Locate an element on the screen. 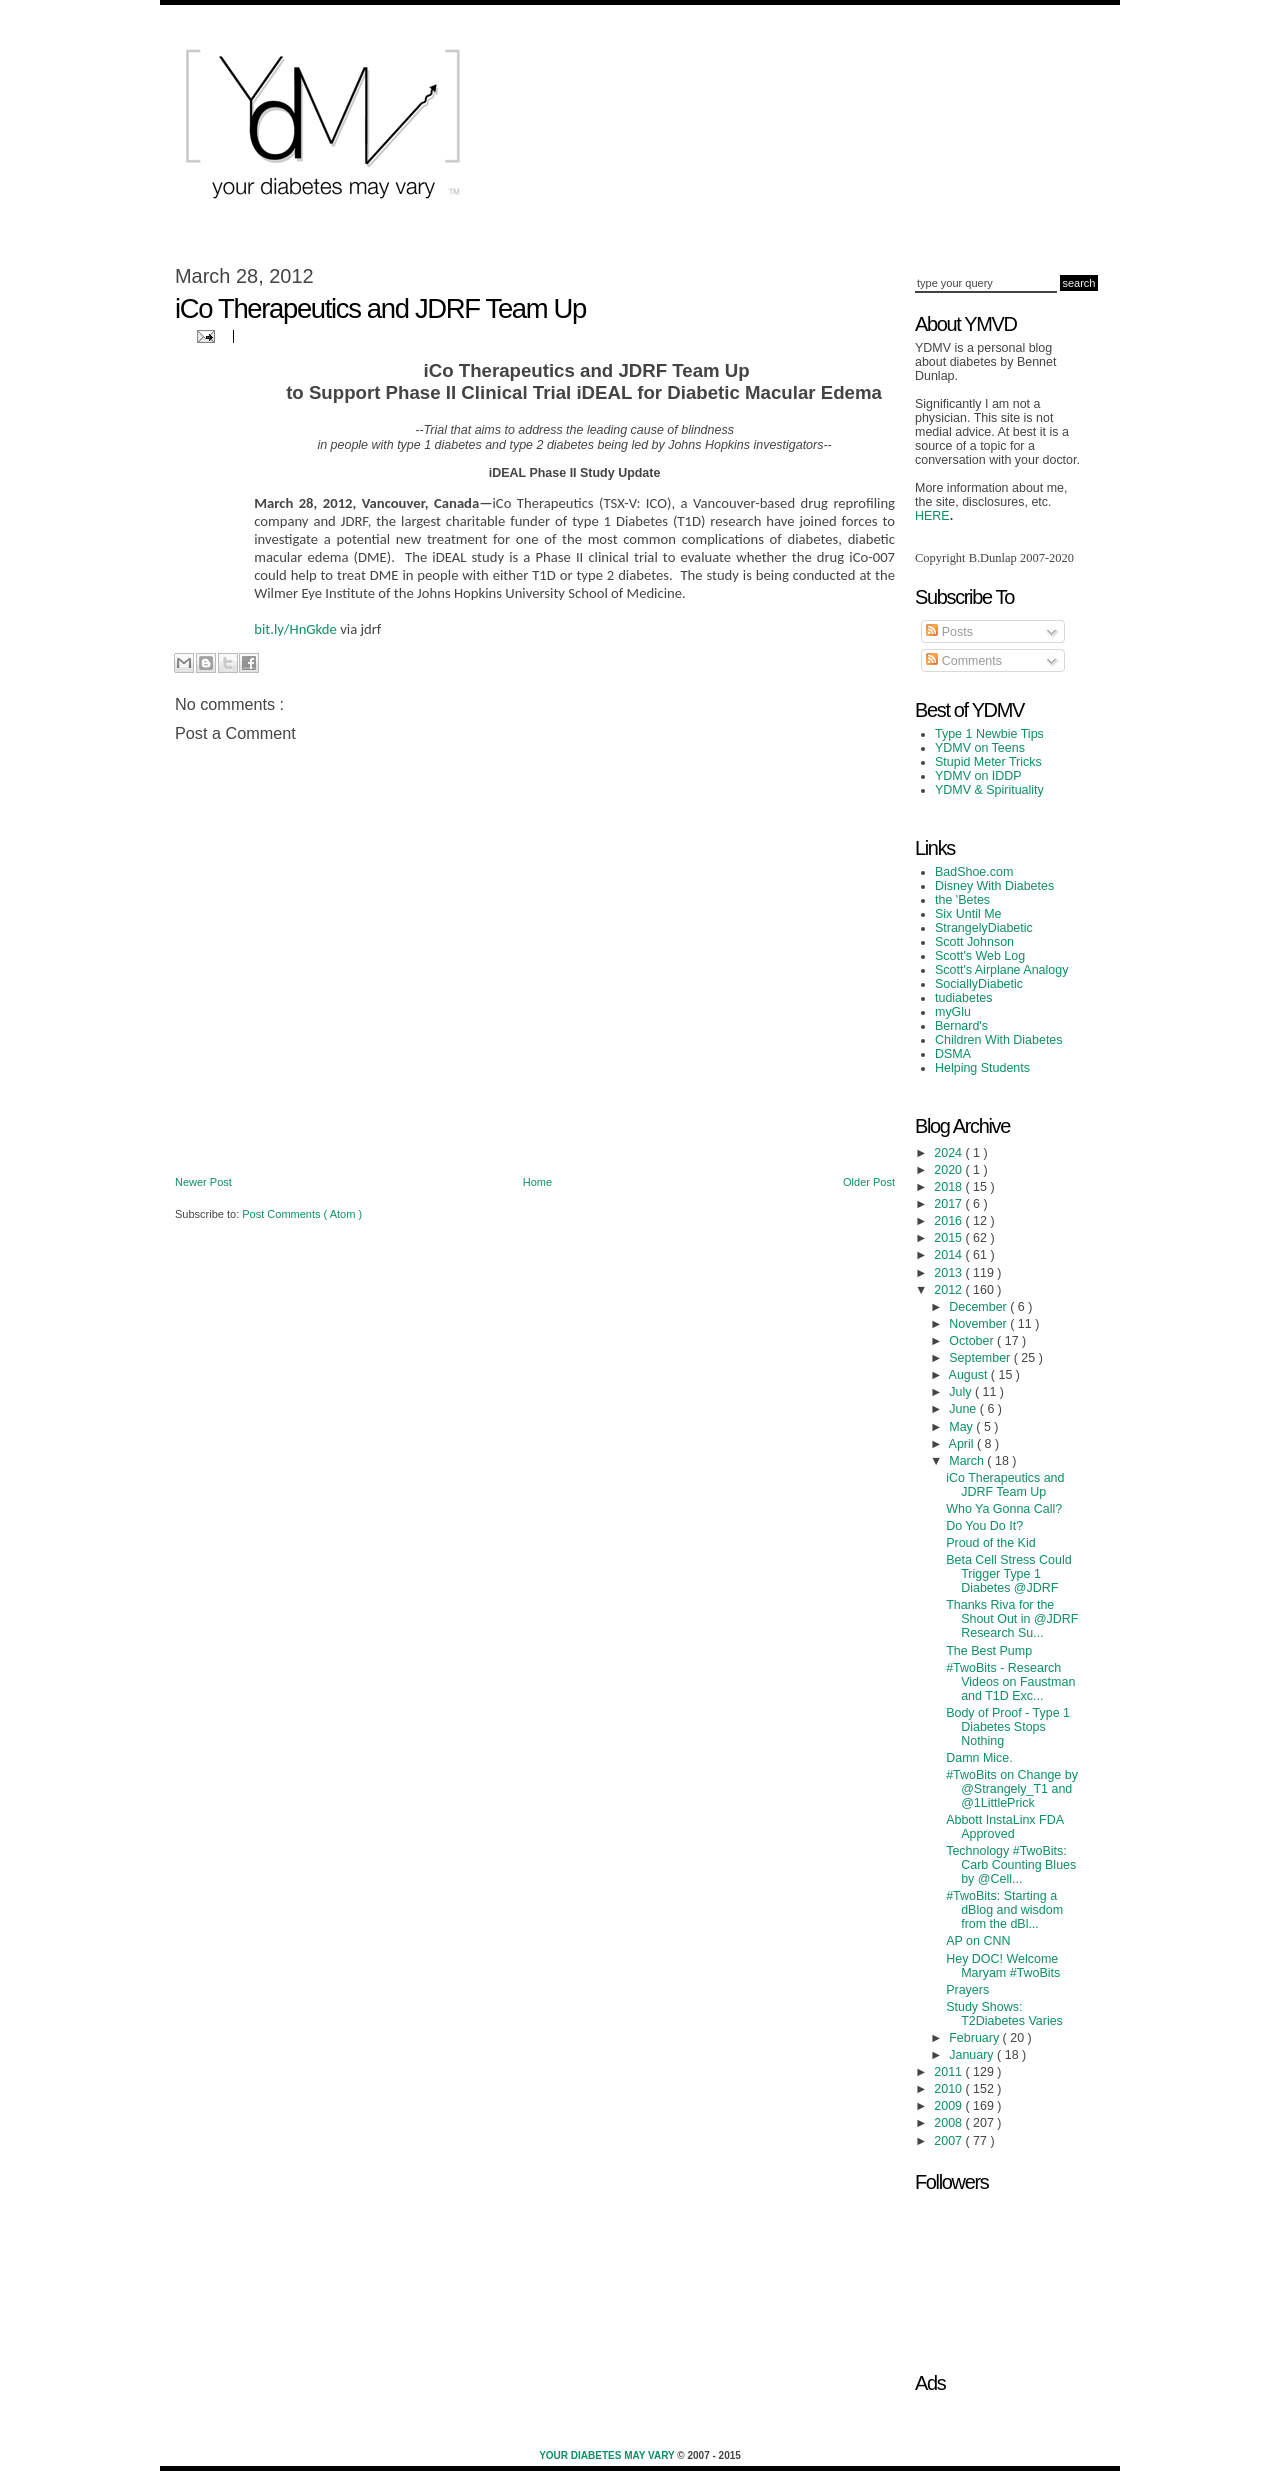 The width and height of the screenshot is (1280, 2471). Study Shows: T2Diabetes Varies is located at coordinates (1004, 2014).